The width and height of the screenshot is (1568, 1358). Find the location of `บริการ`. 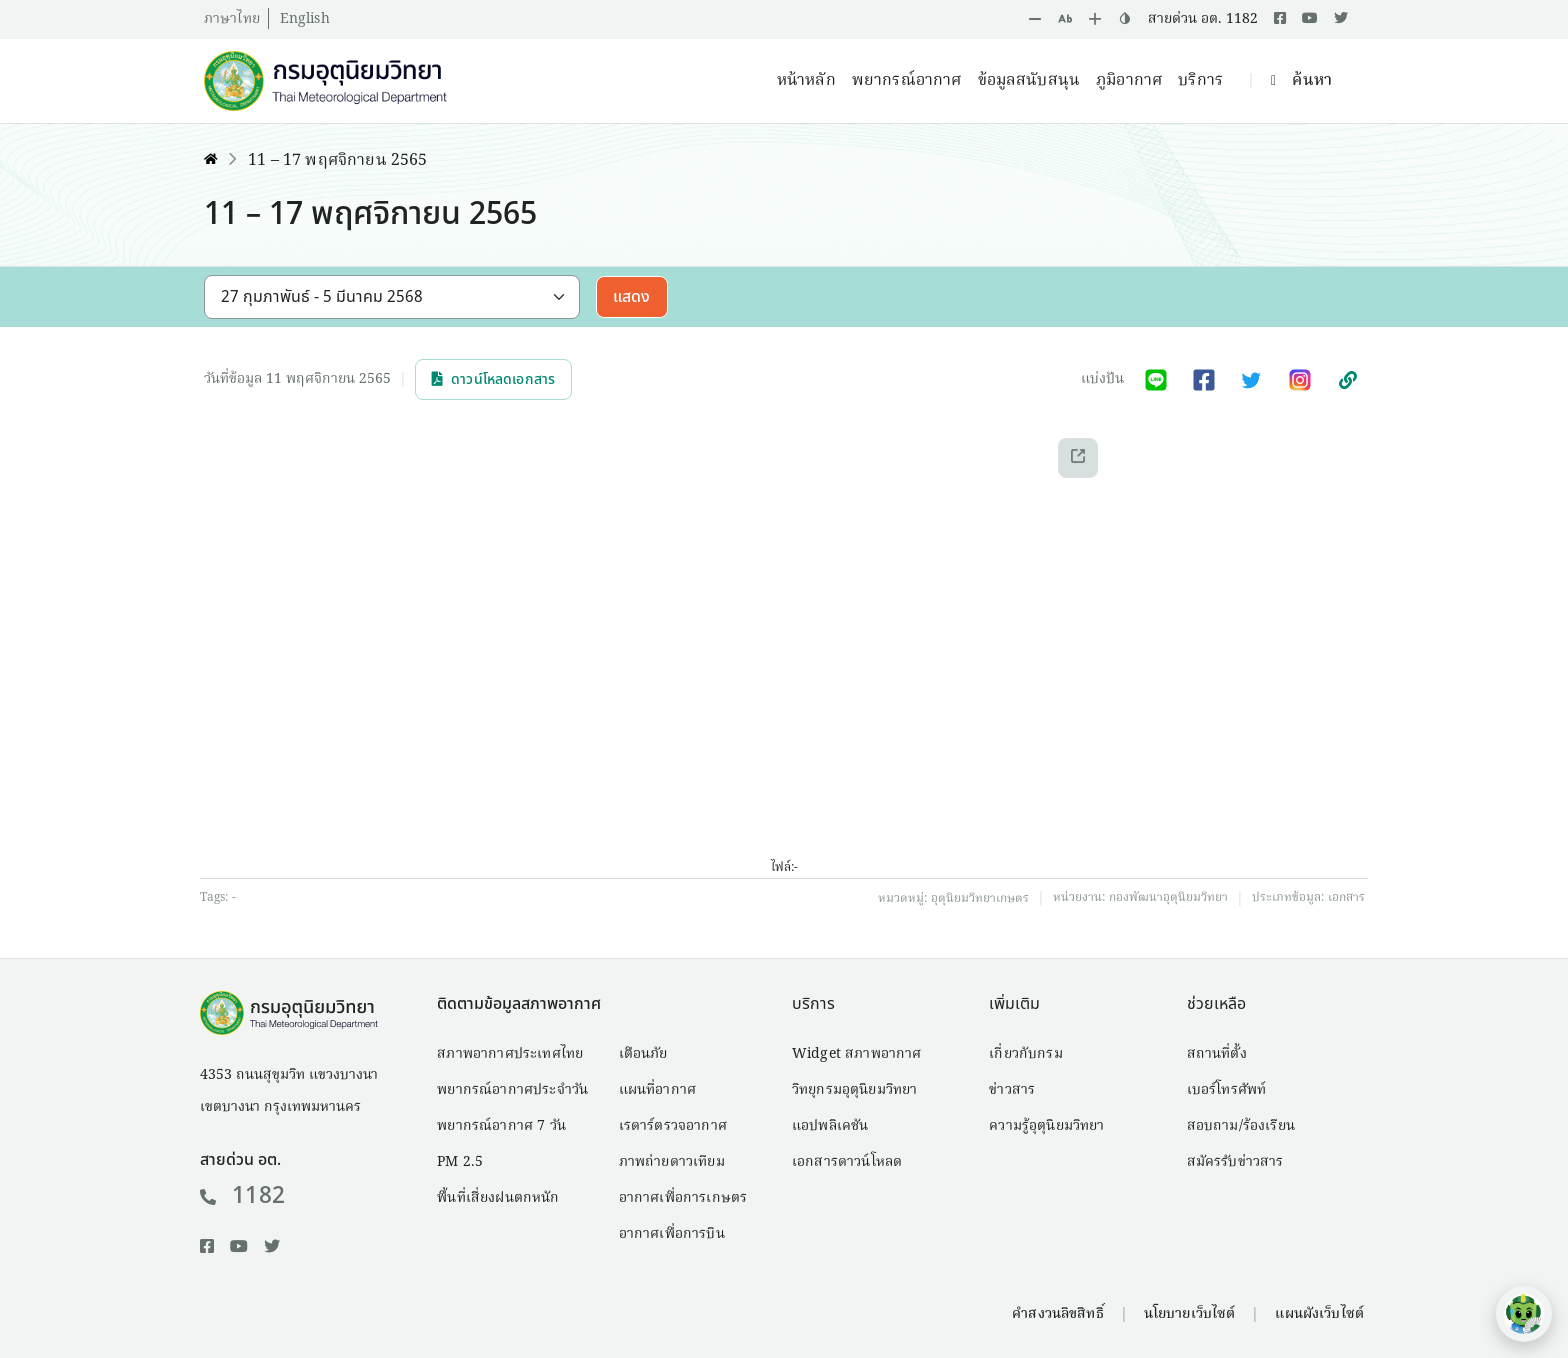

บริการ is located at coordinates (1200, 81).